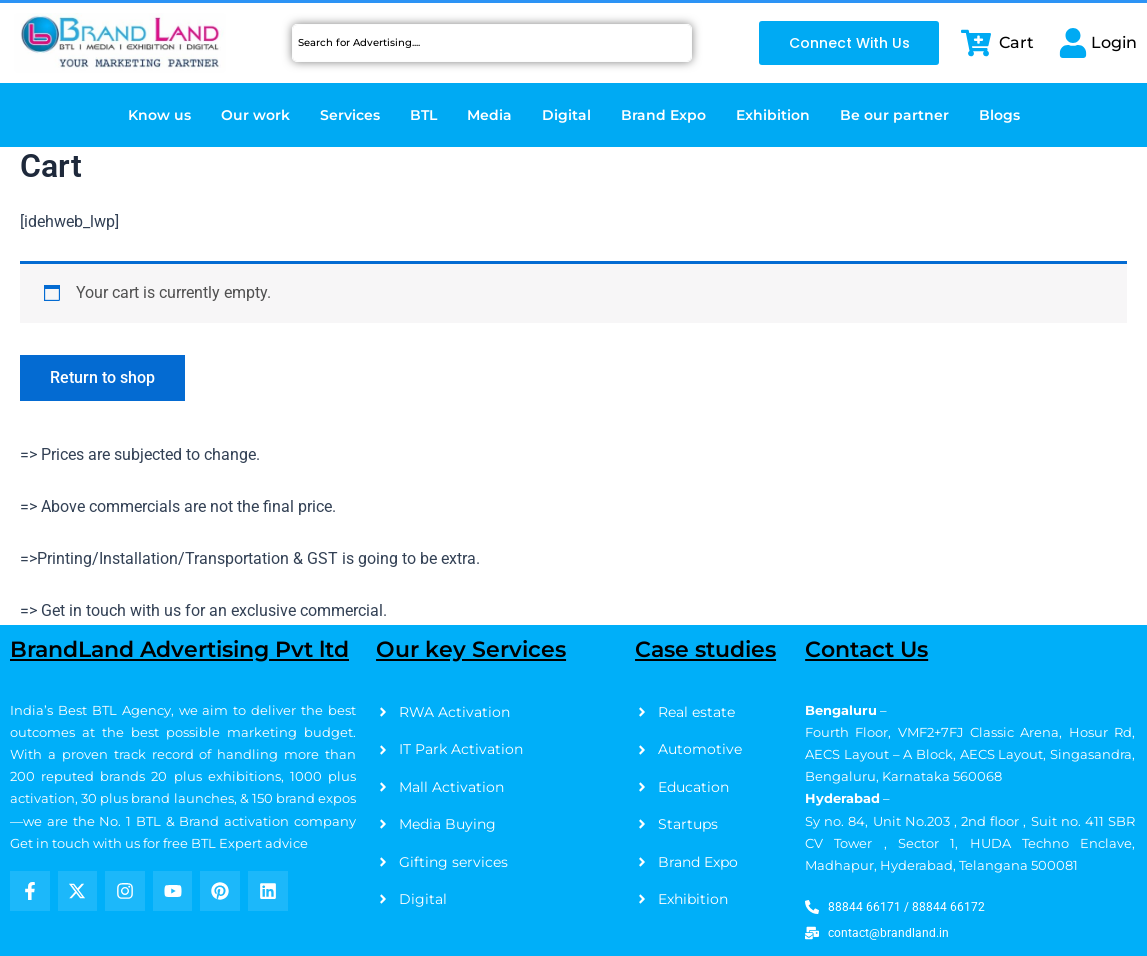  I want to click on Media, so click(489, 115).